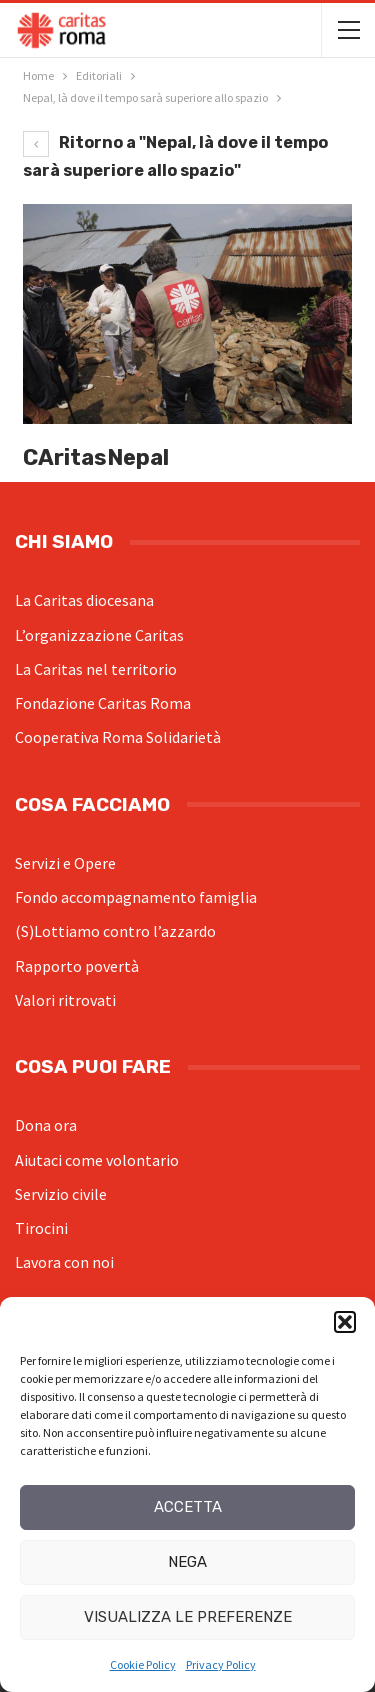  I want to click on Valori ritrovati, so click(65, 1000).